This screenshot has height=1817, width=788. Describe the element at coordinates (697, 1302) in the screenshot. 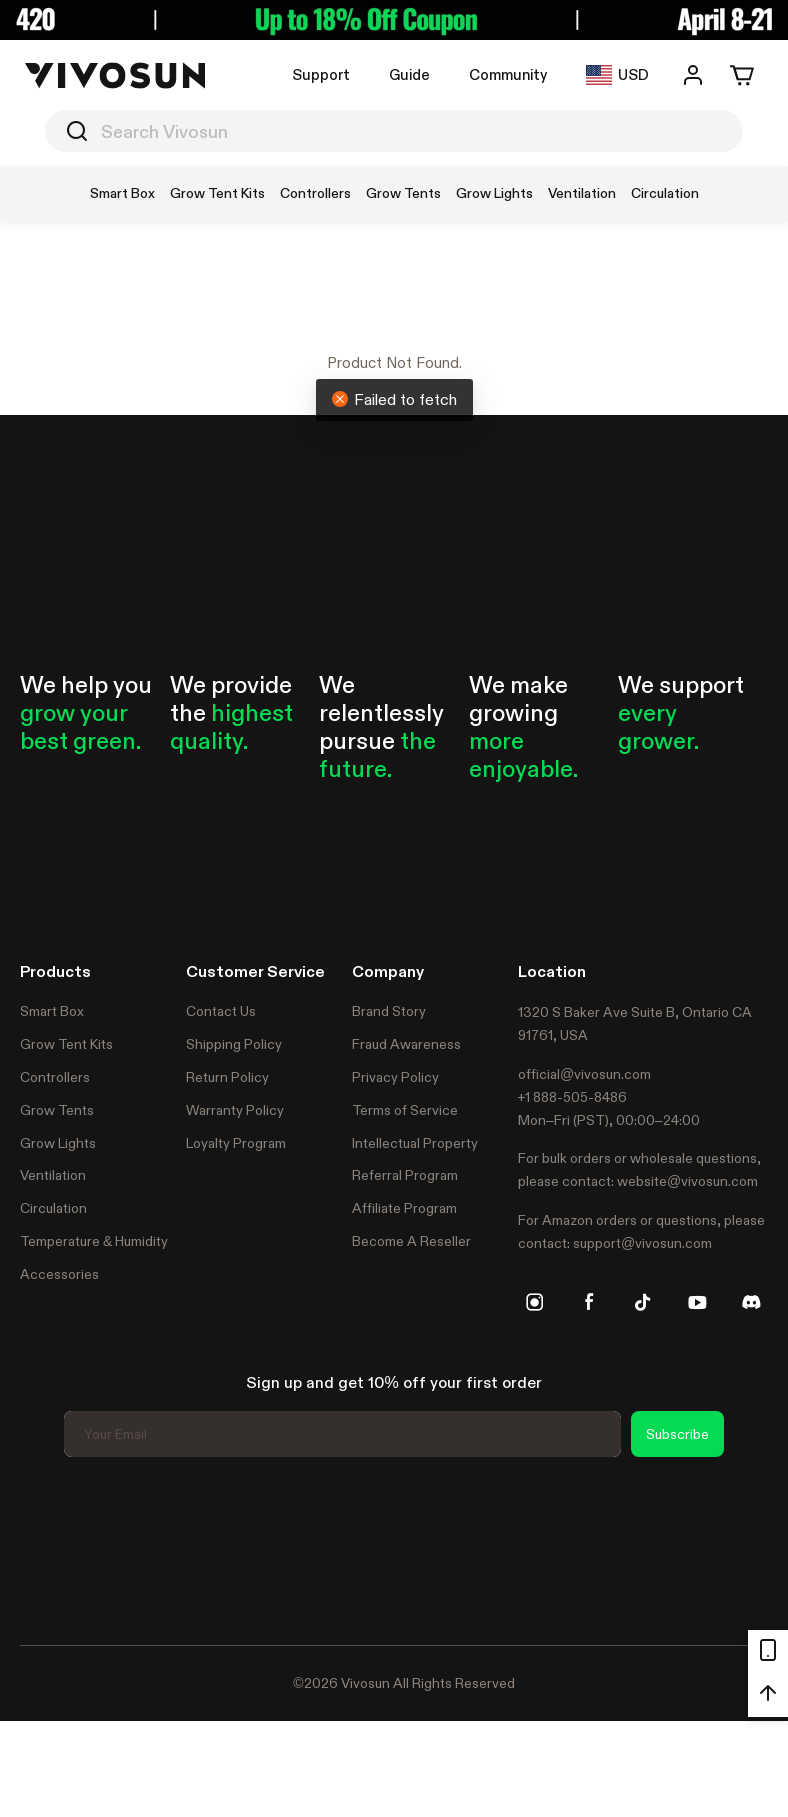

I see `[youtube]` at that location.